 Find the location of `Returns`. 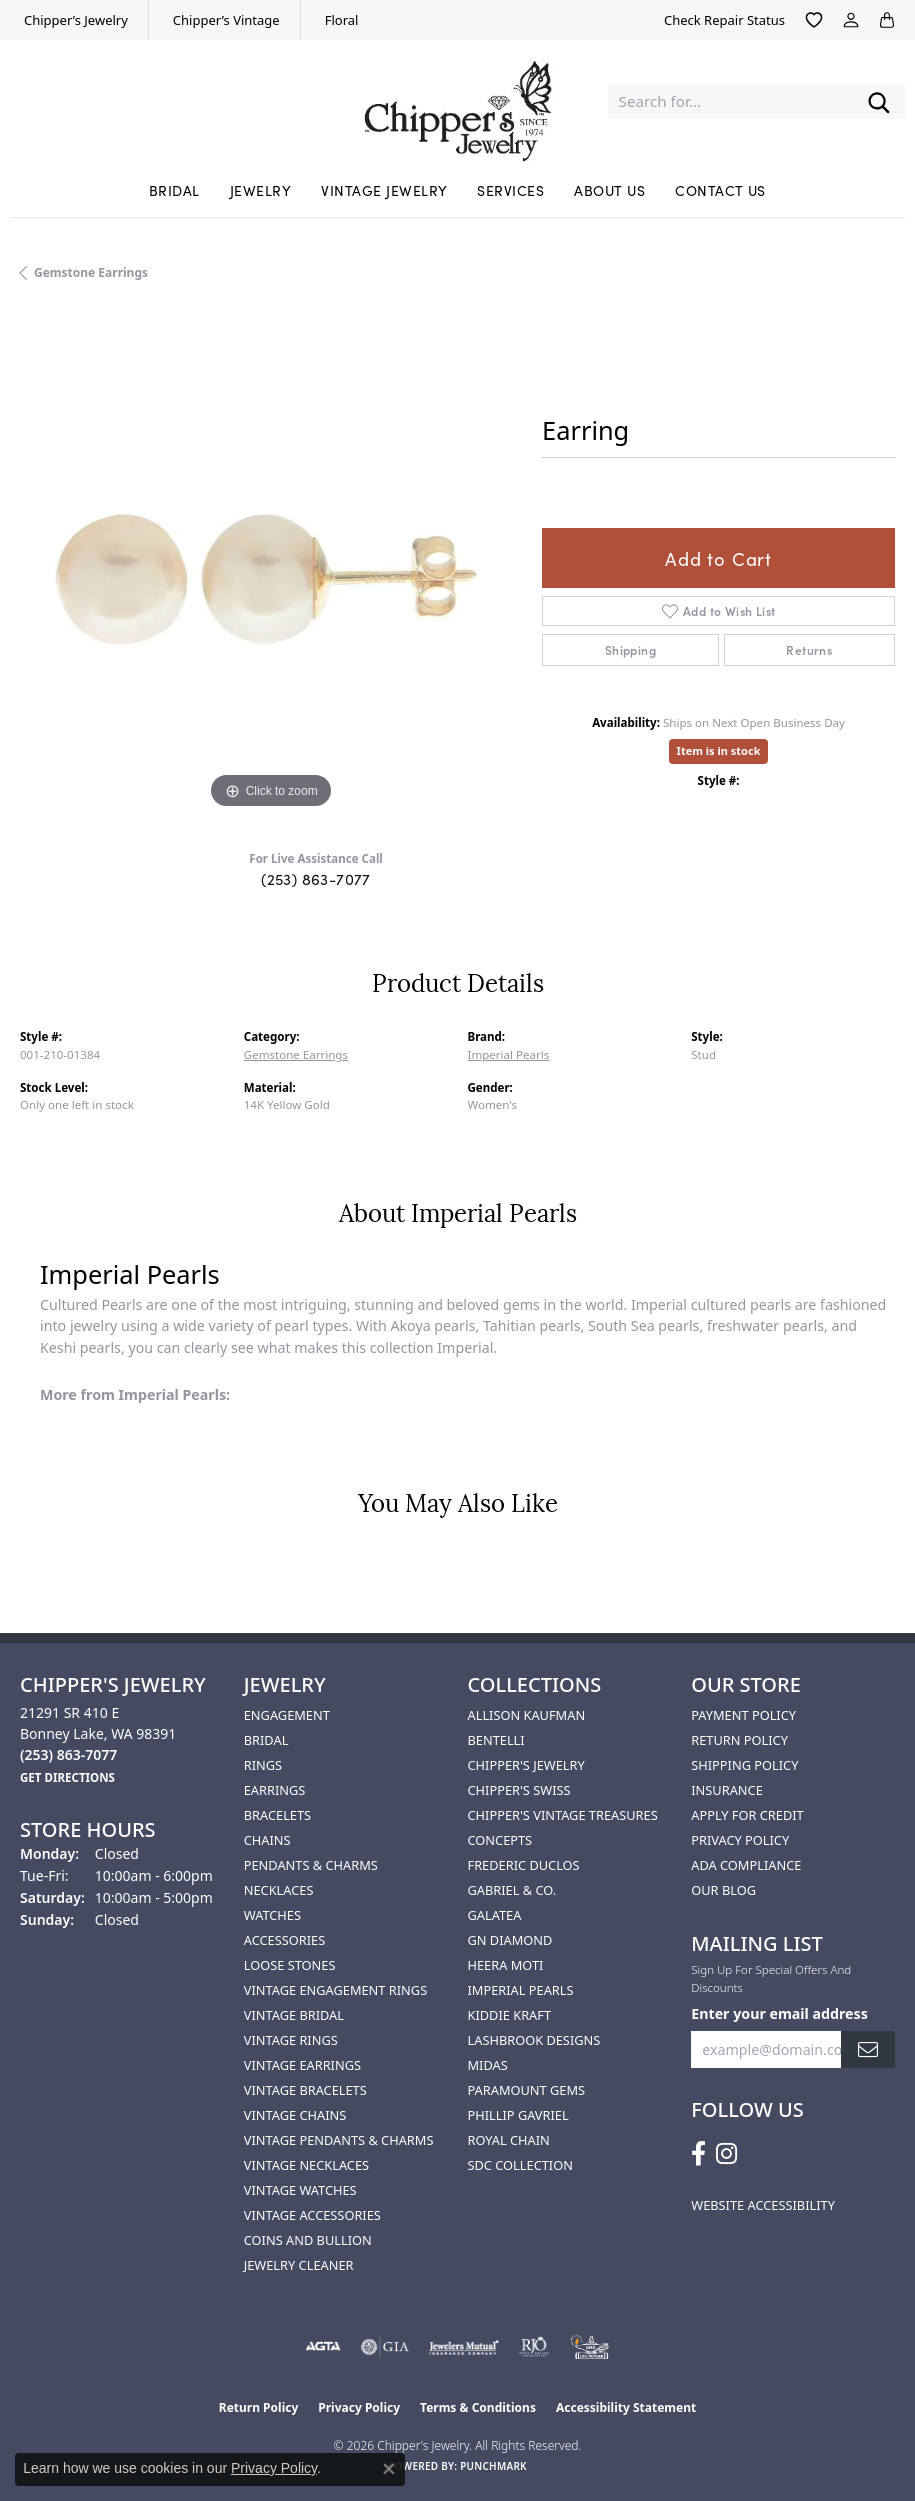

Returns is located at coordinates (809, 649).